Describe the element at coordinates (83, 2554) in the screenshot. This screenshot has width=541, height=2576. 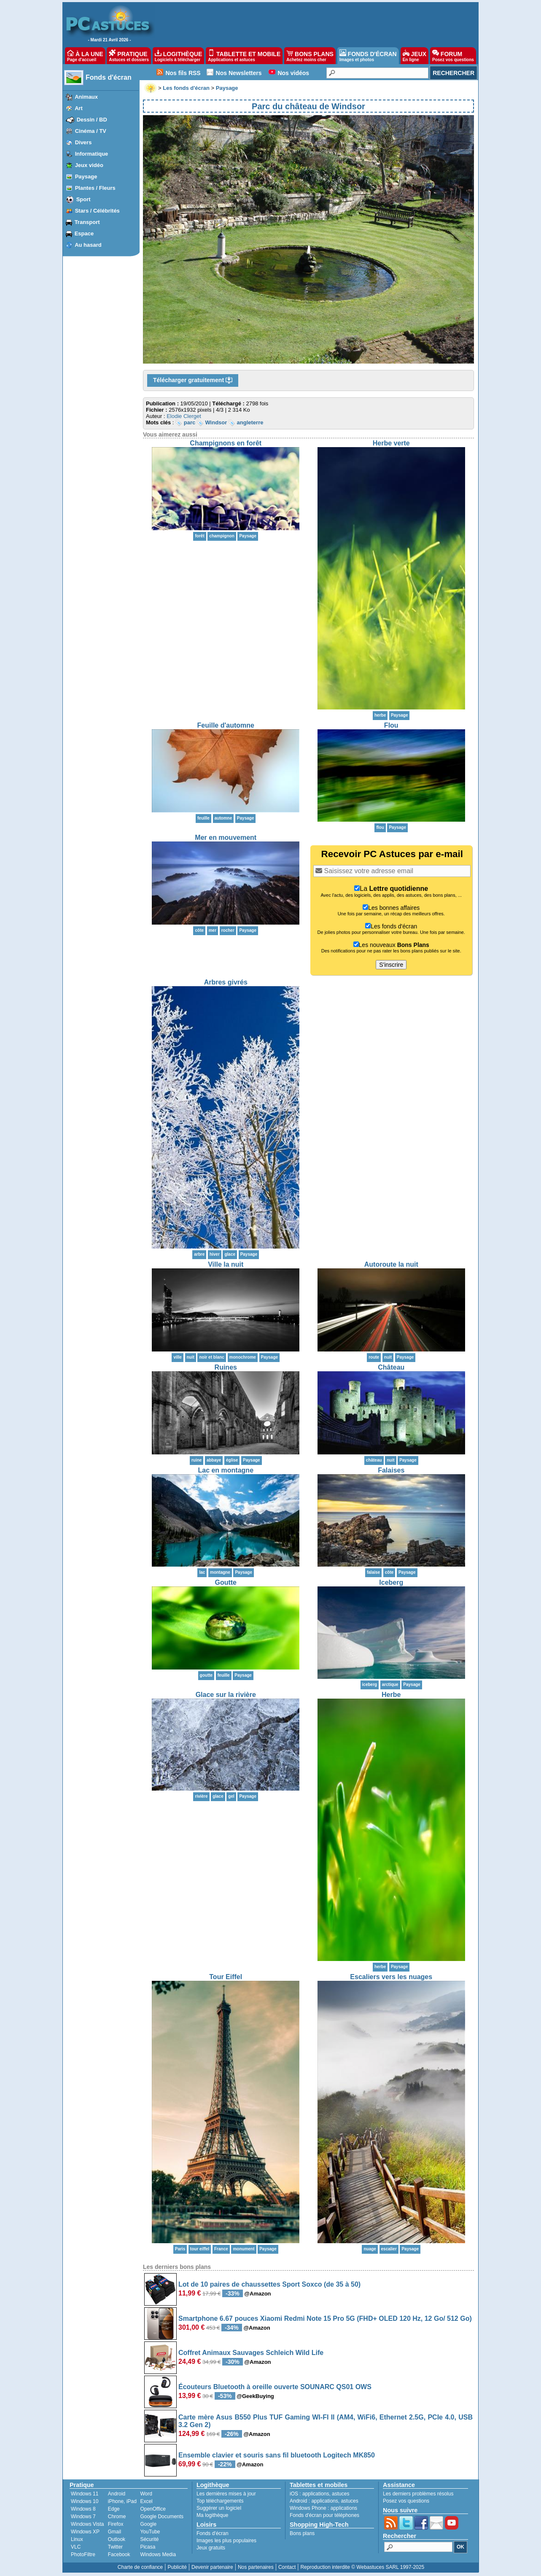
I see `PhotoFiltre` at that location.